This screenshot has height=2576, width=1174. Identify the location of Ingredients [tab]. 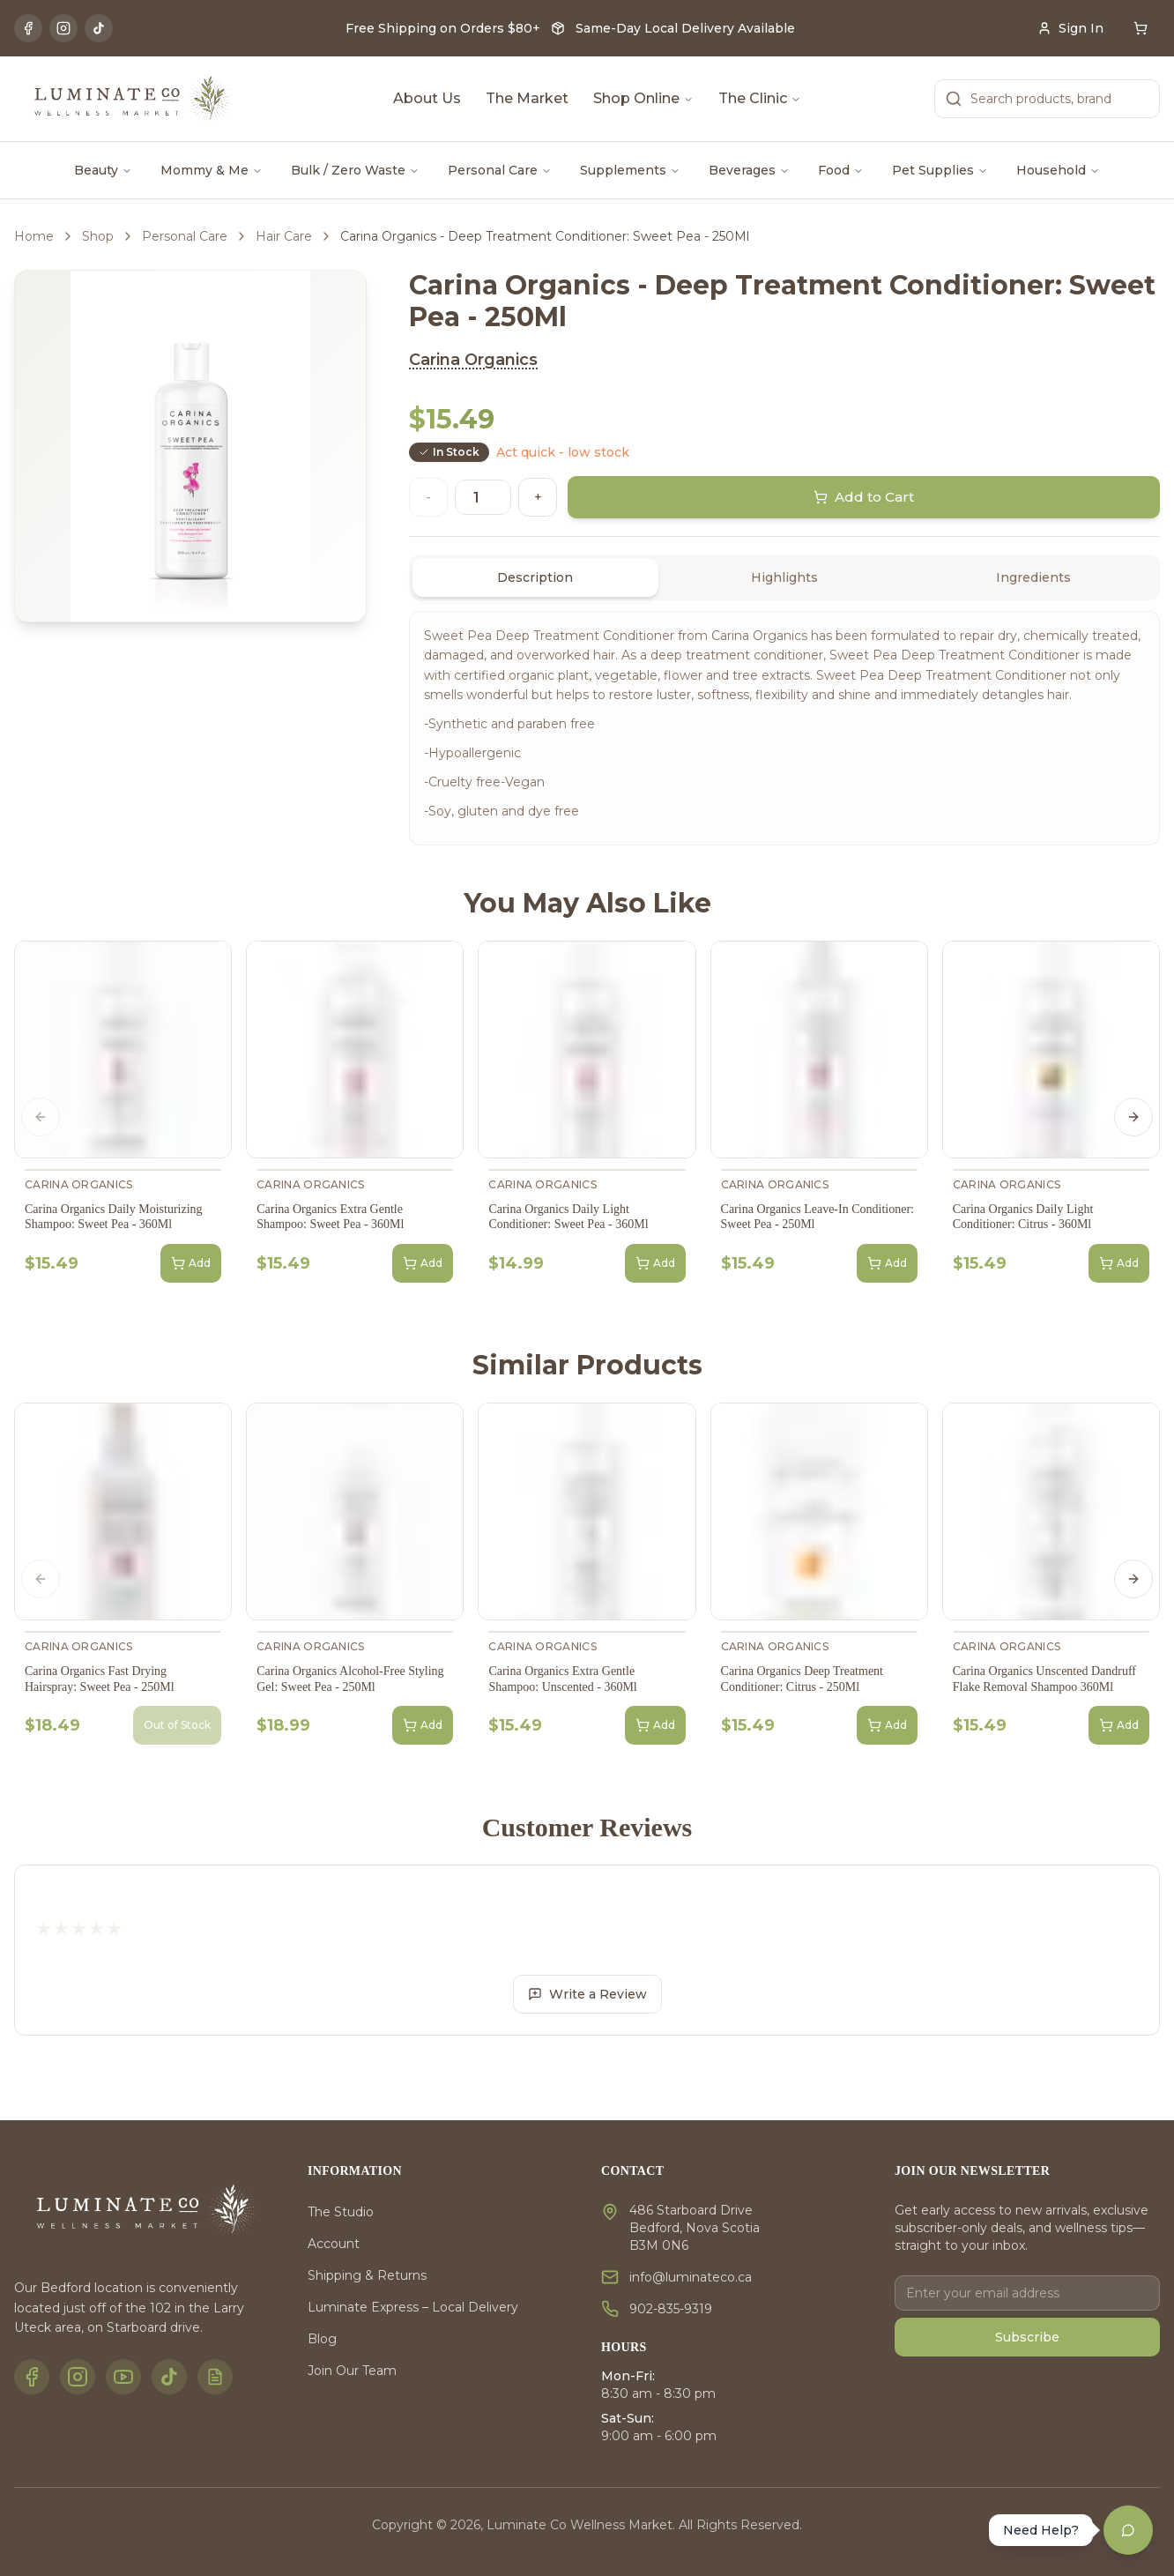
(1033, 577).